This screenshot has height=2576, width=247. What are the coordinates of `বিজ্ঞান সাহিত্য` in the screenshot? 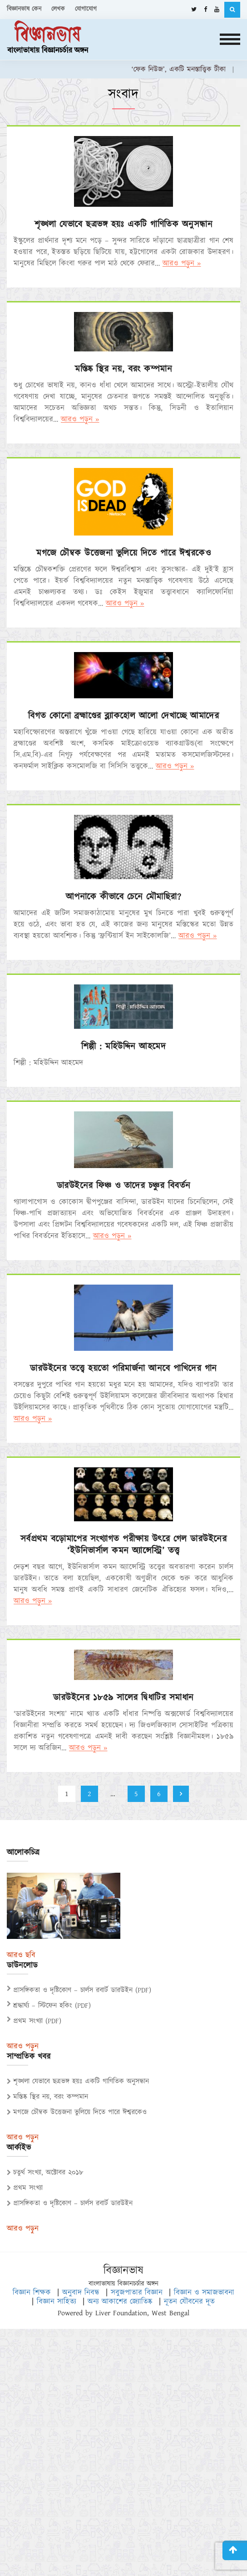 It's located at (56, 2301).